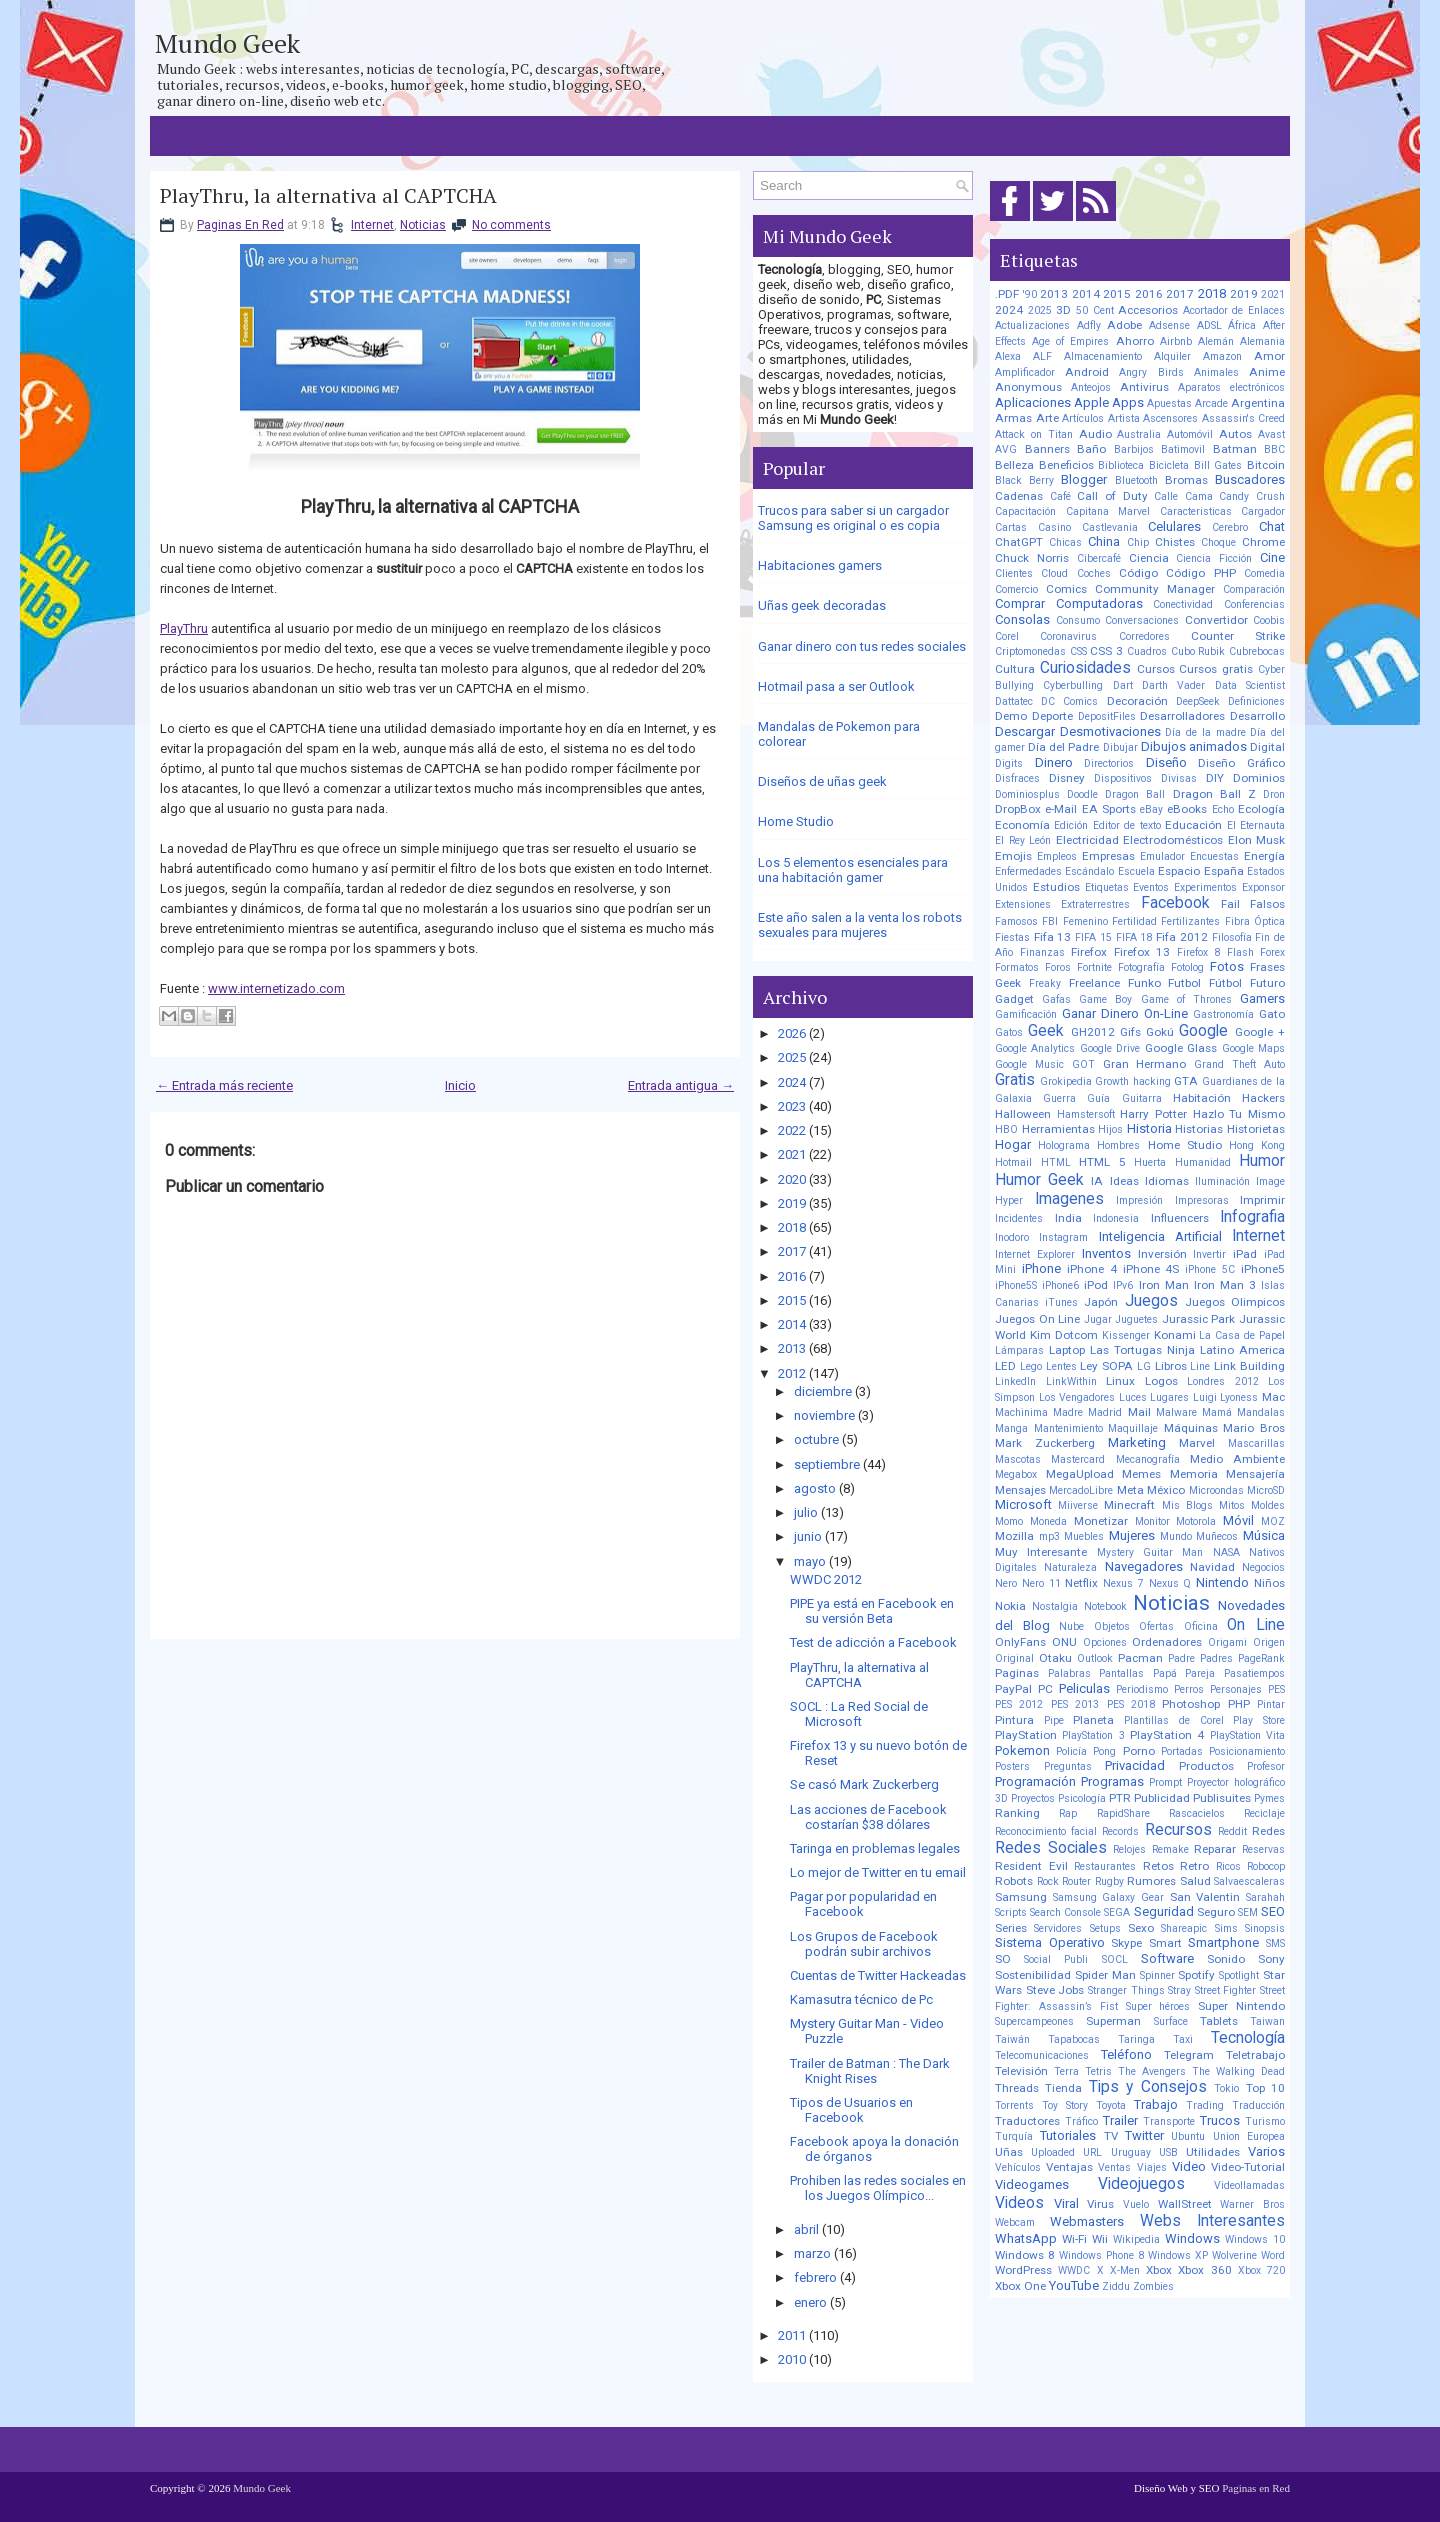 Image resolution: width=1440 pixels, height=2522 pixels. What do you see at coordinates (1108, 856) in the screenshot?
I see `Empresas` at bounding box center [1108, 856].